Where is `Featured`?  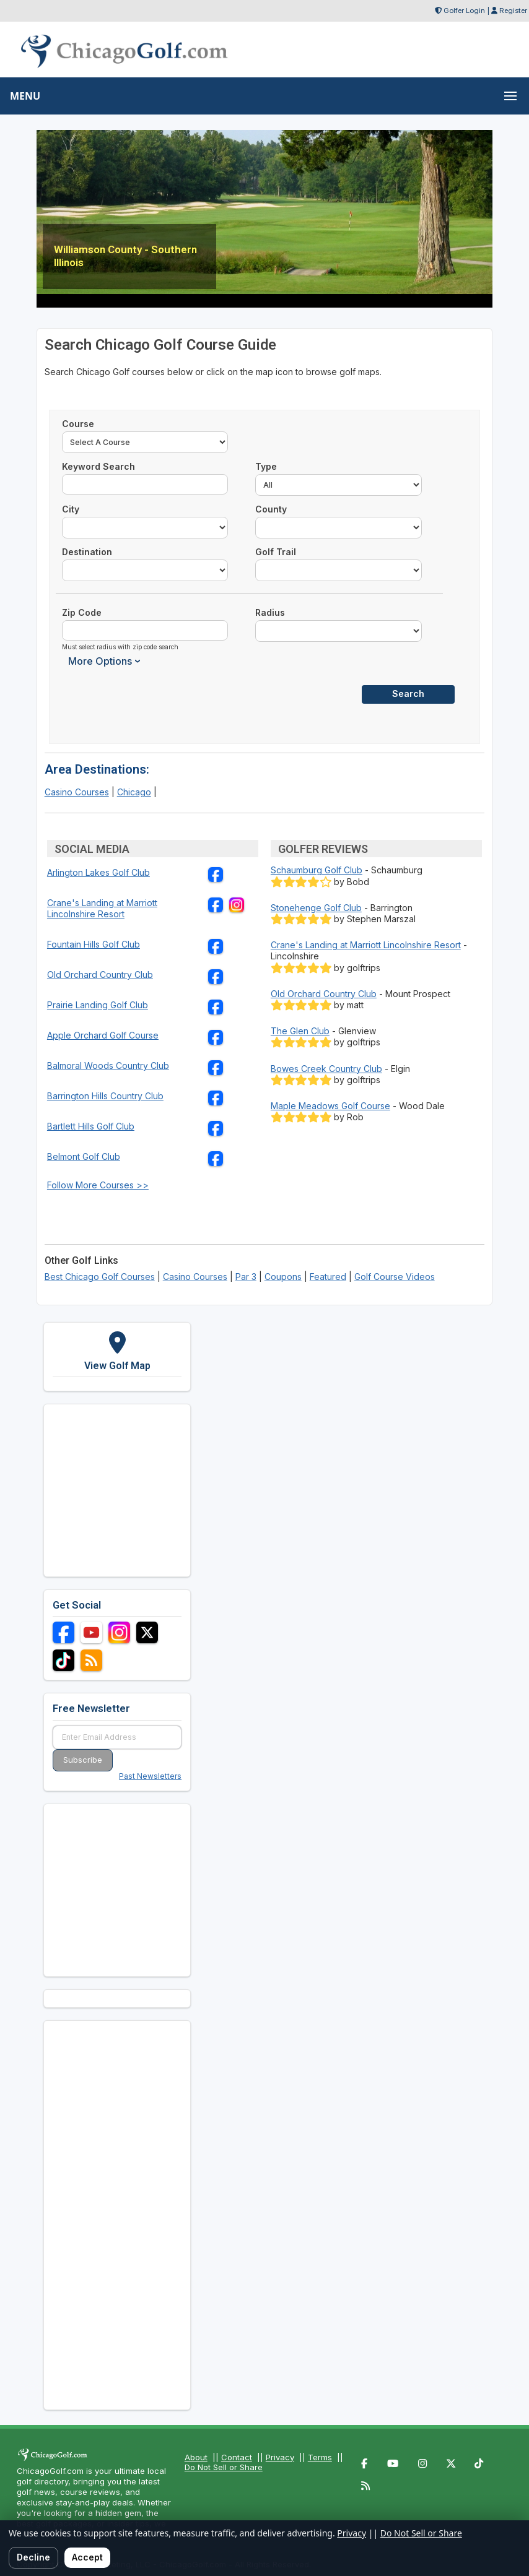
Featured is located at coordinates (328, 1276).